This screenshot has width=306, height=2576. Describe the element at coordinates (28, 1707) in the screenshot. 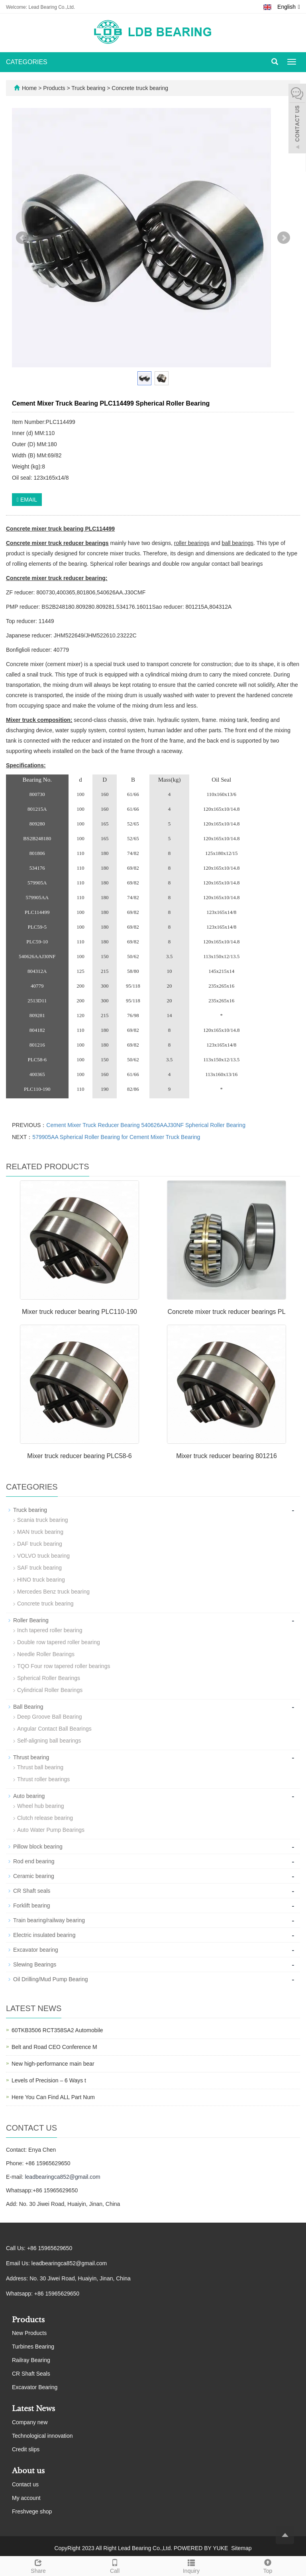

I see `Ball Bearing` at that location.